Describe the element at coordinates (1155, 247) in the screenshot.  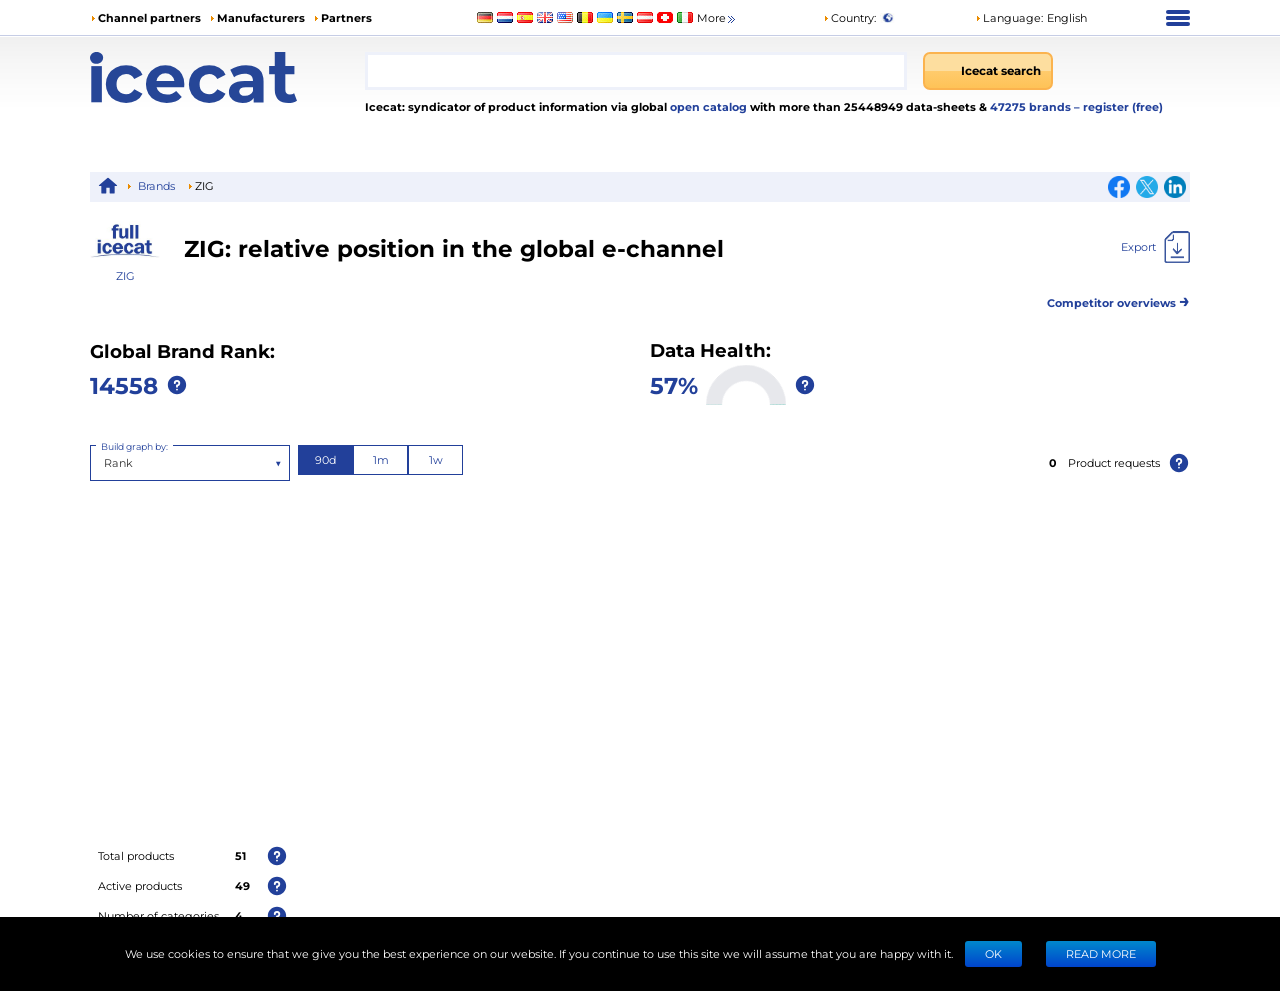
I see `[Export]` at that location.